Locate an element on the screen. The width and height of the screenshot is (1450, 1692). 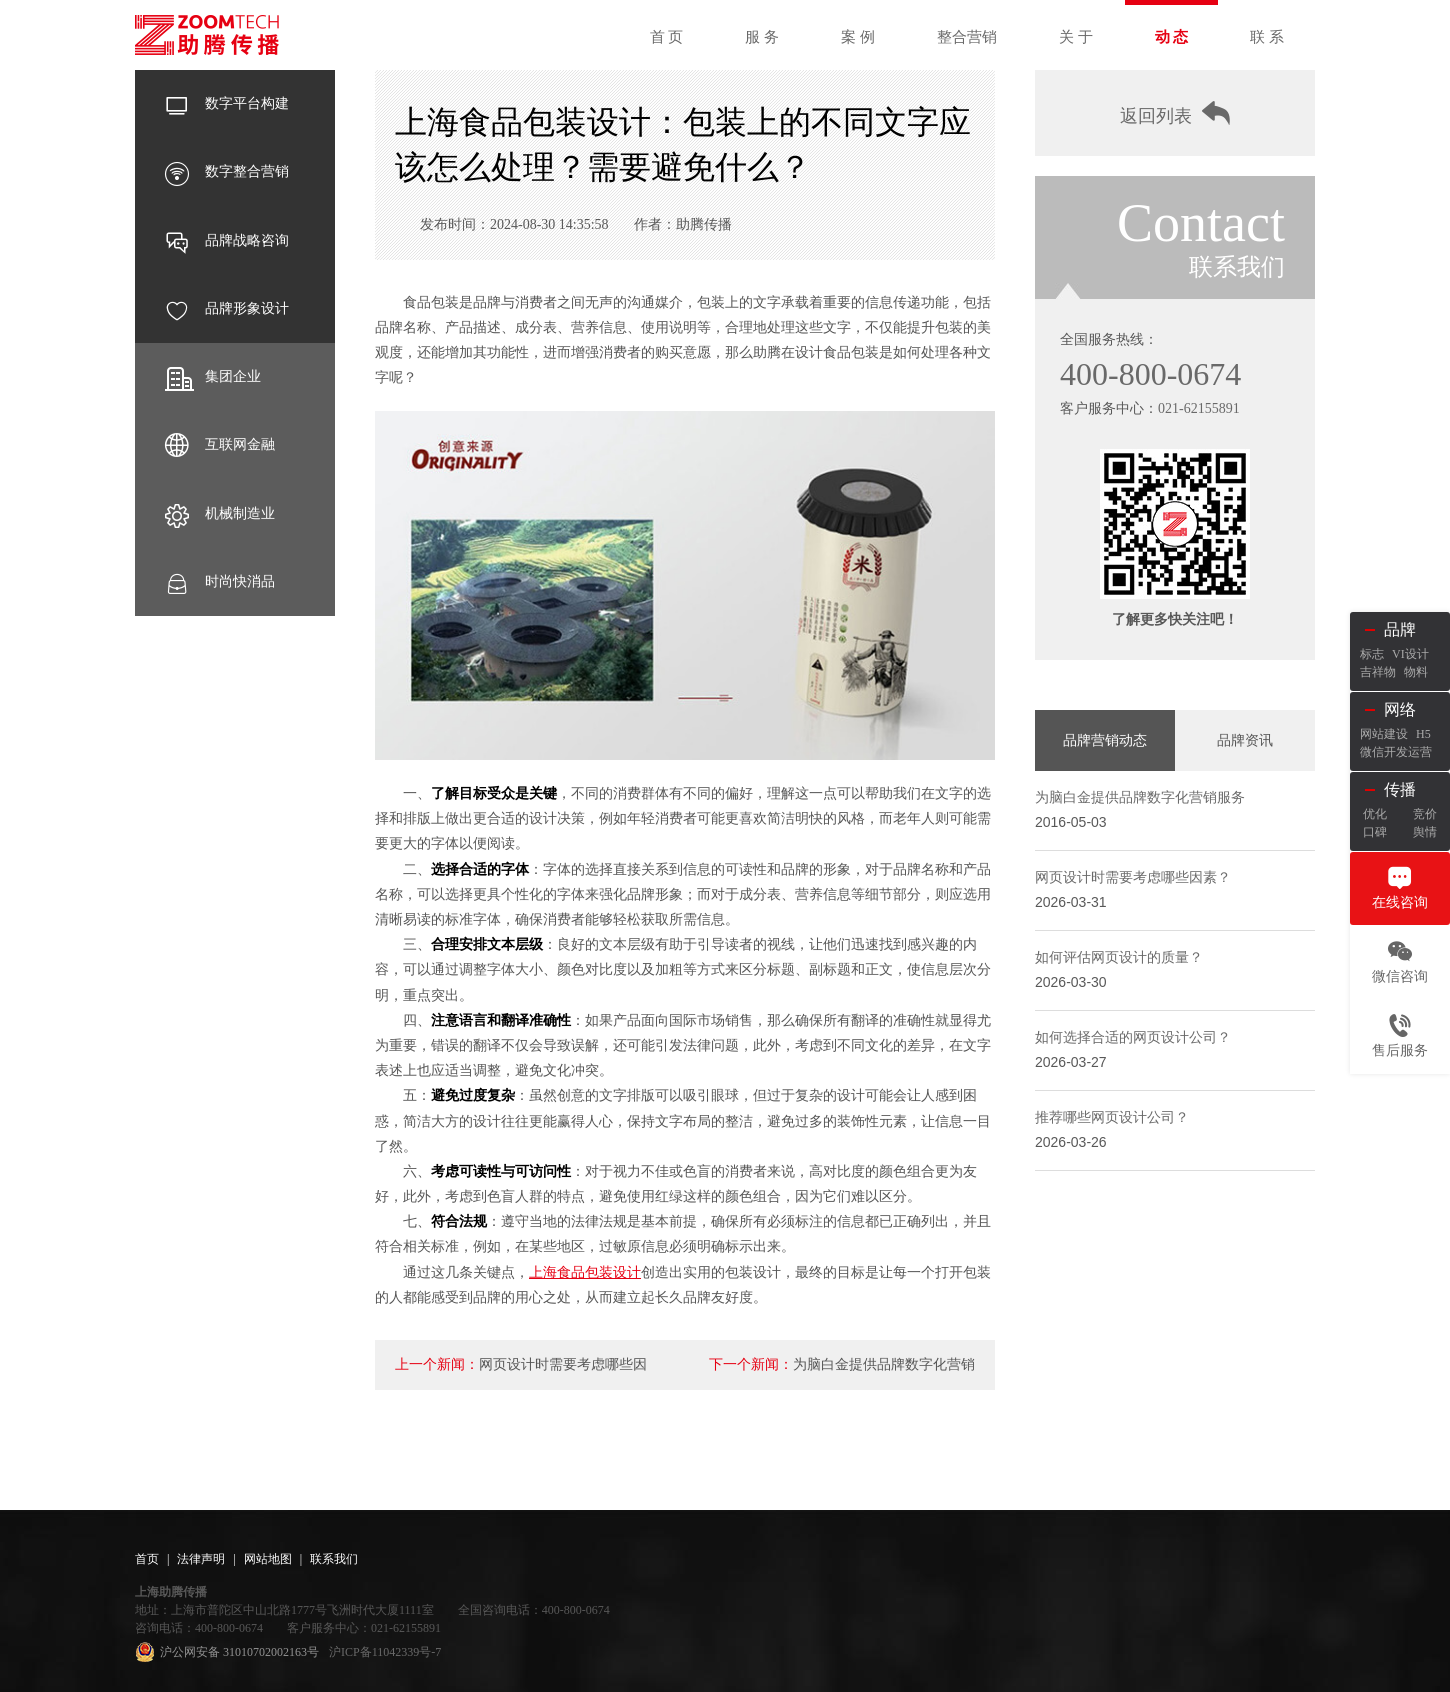
服 务 is located at coordinates (762, 37).